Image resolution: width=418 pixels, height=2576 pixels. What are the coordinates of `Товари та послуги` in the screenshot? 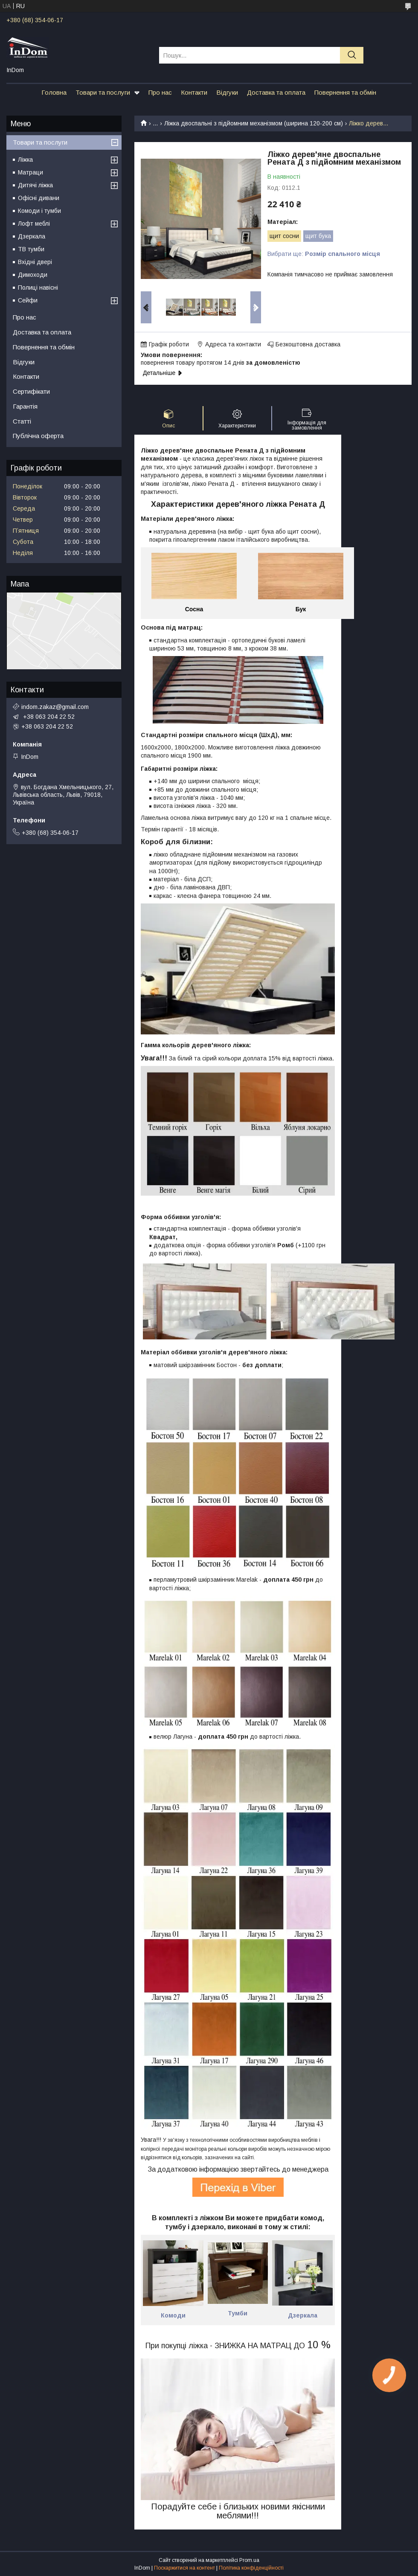 It's located at (102, 92).